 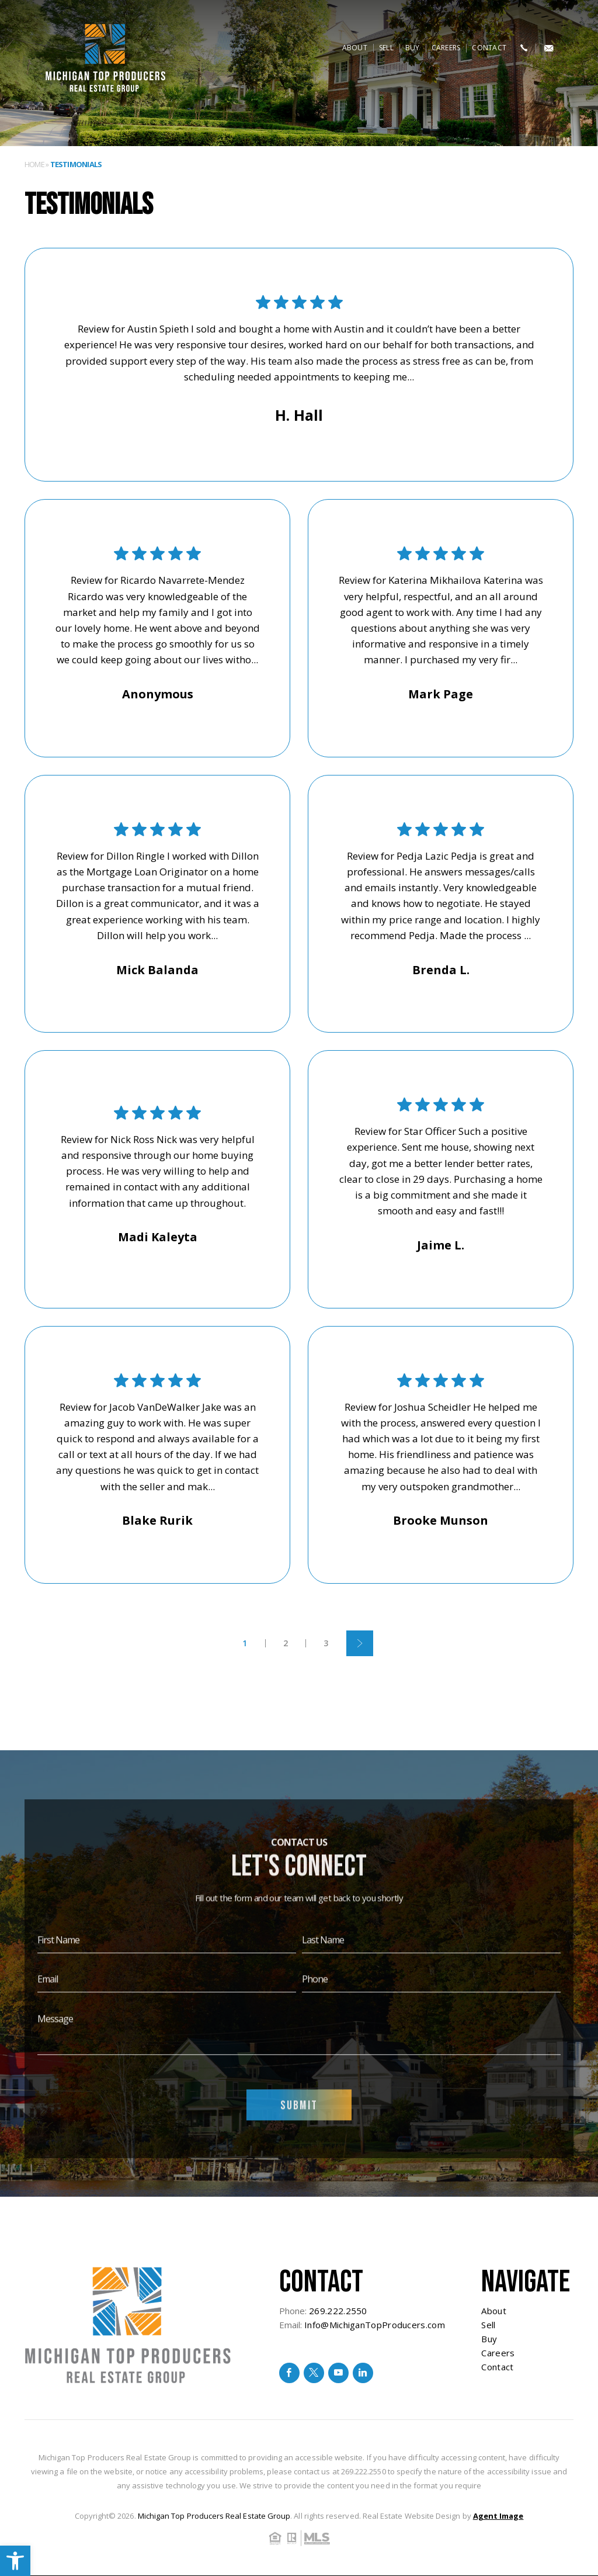 I want to click on Contact, so click(x=489, y=48).